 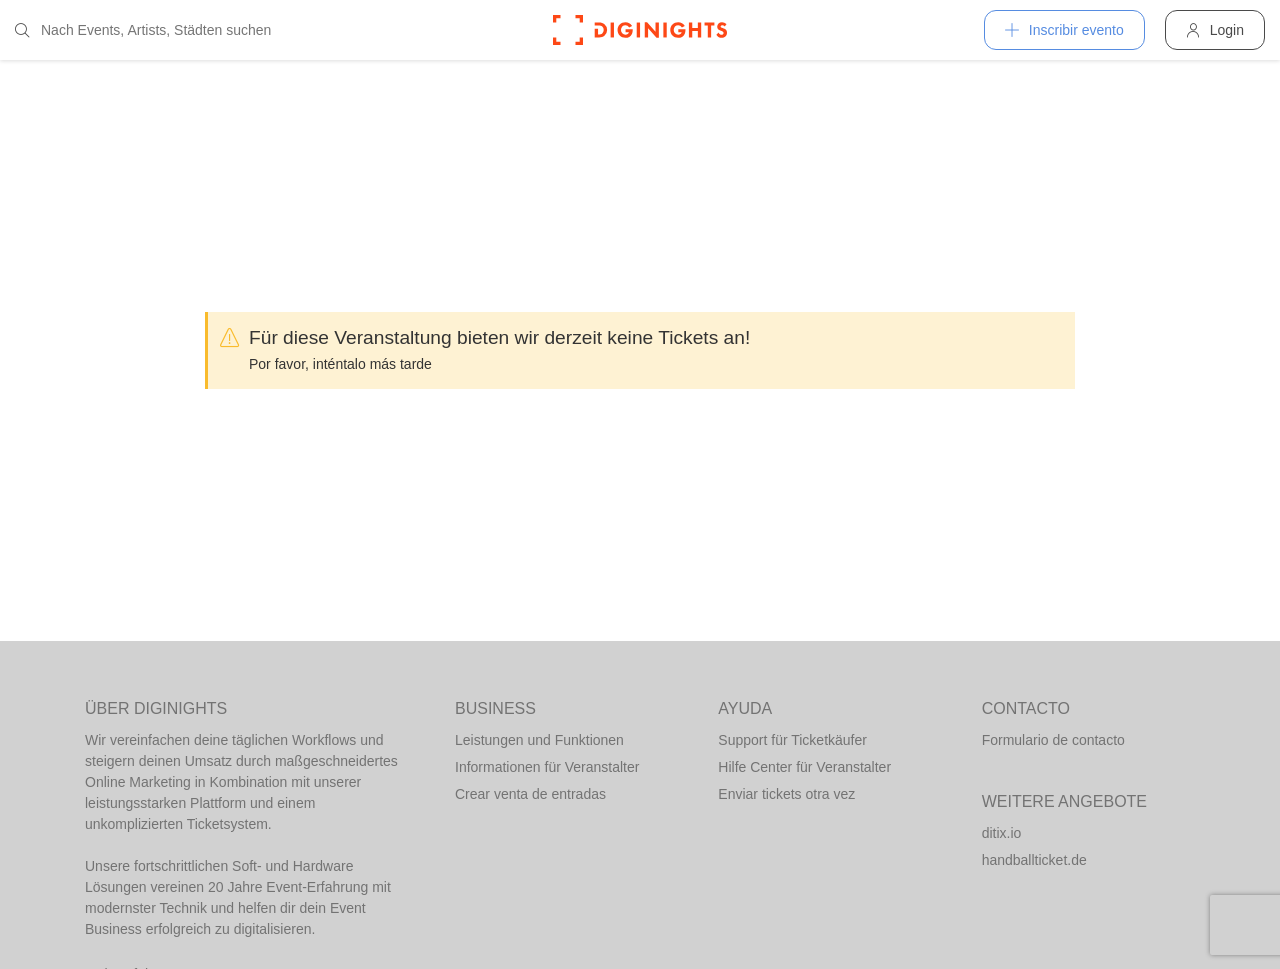 I want to click on handballticket.de, so click(x=1034, y=860).